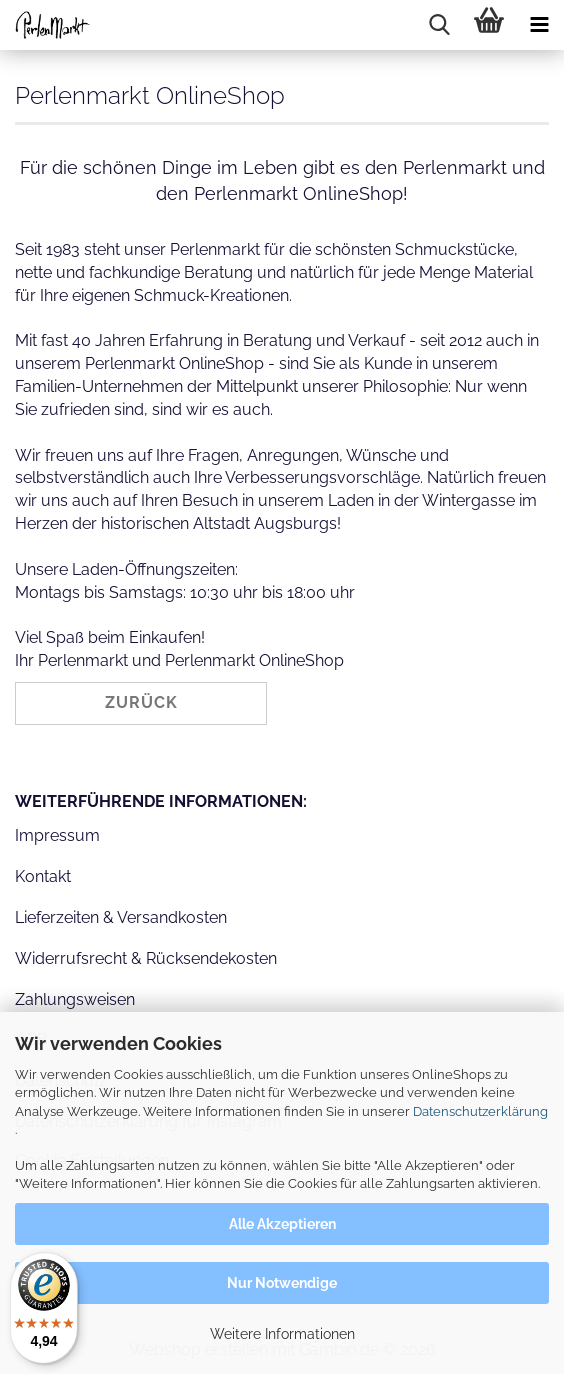  Describe the element at coordinates (141, 702) in the screenshot. I see `Zurück` at that location.